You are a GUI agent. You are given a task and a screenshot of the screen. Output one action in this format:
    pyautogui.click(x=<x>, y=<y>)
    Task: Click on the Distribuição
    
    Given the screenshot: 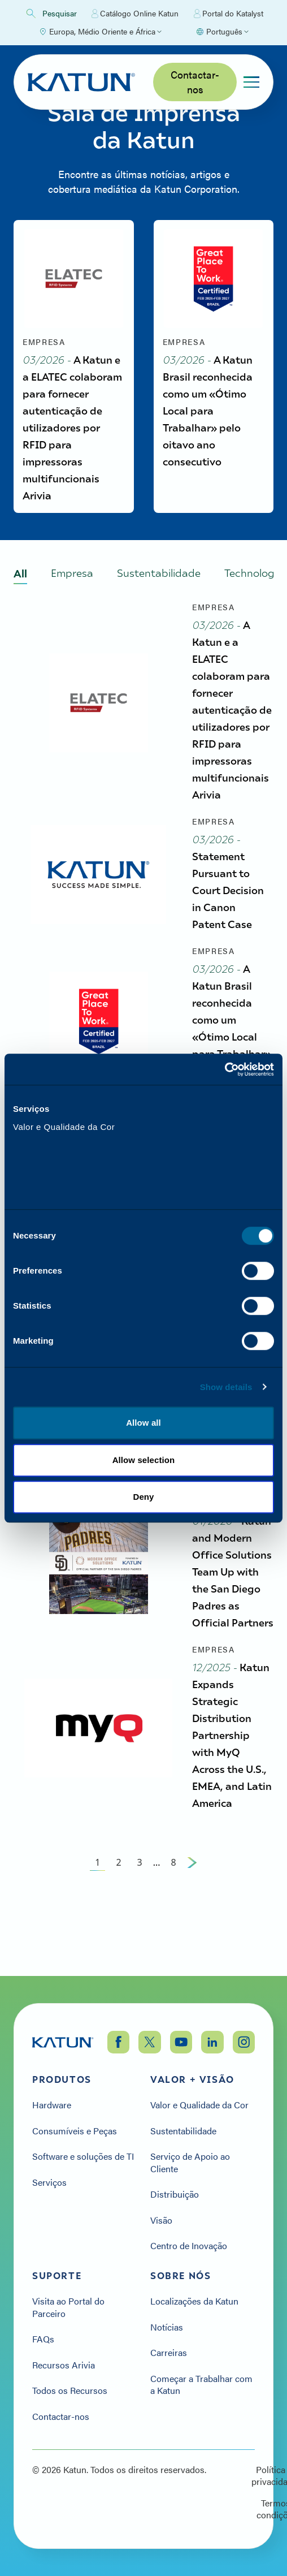 What is the action you would take?
    pyautogui.click(x=174, y=2194)
    